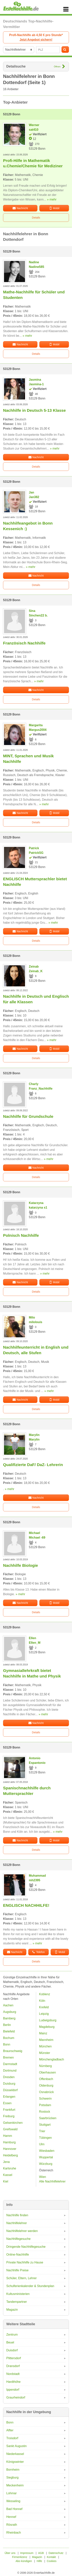  I want to click on Firmenlizenz, so click(19, 2557).